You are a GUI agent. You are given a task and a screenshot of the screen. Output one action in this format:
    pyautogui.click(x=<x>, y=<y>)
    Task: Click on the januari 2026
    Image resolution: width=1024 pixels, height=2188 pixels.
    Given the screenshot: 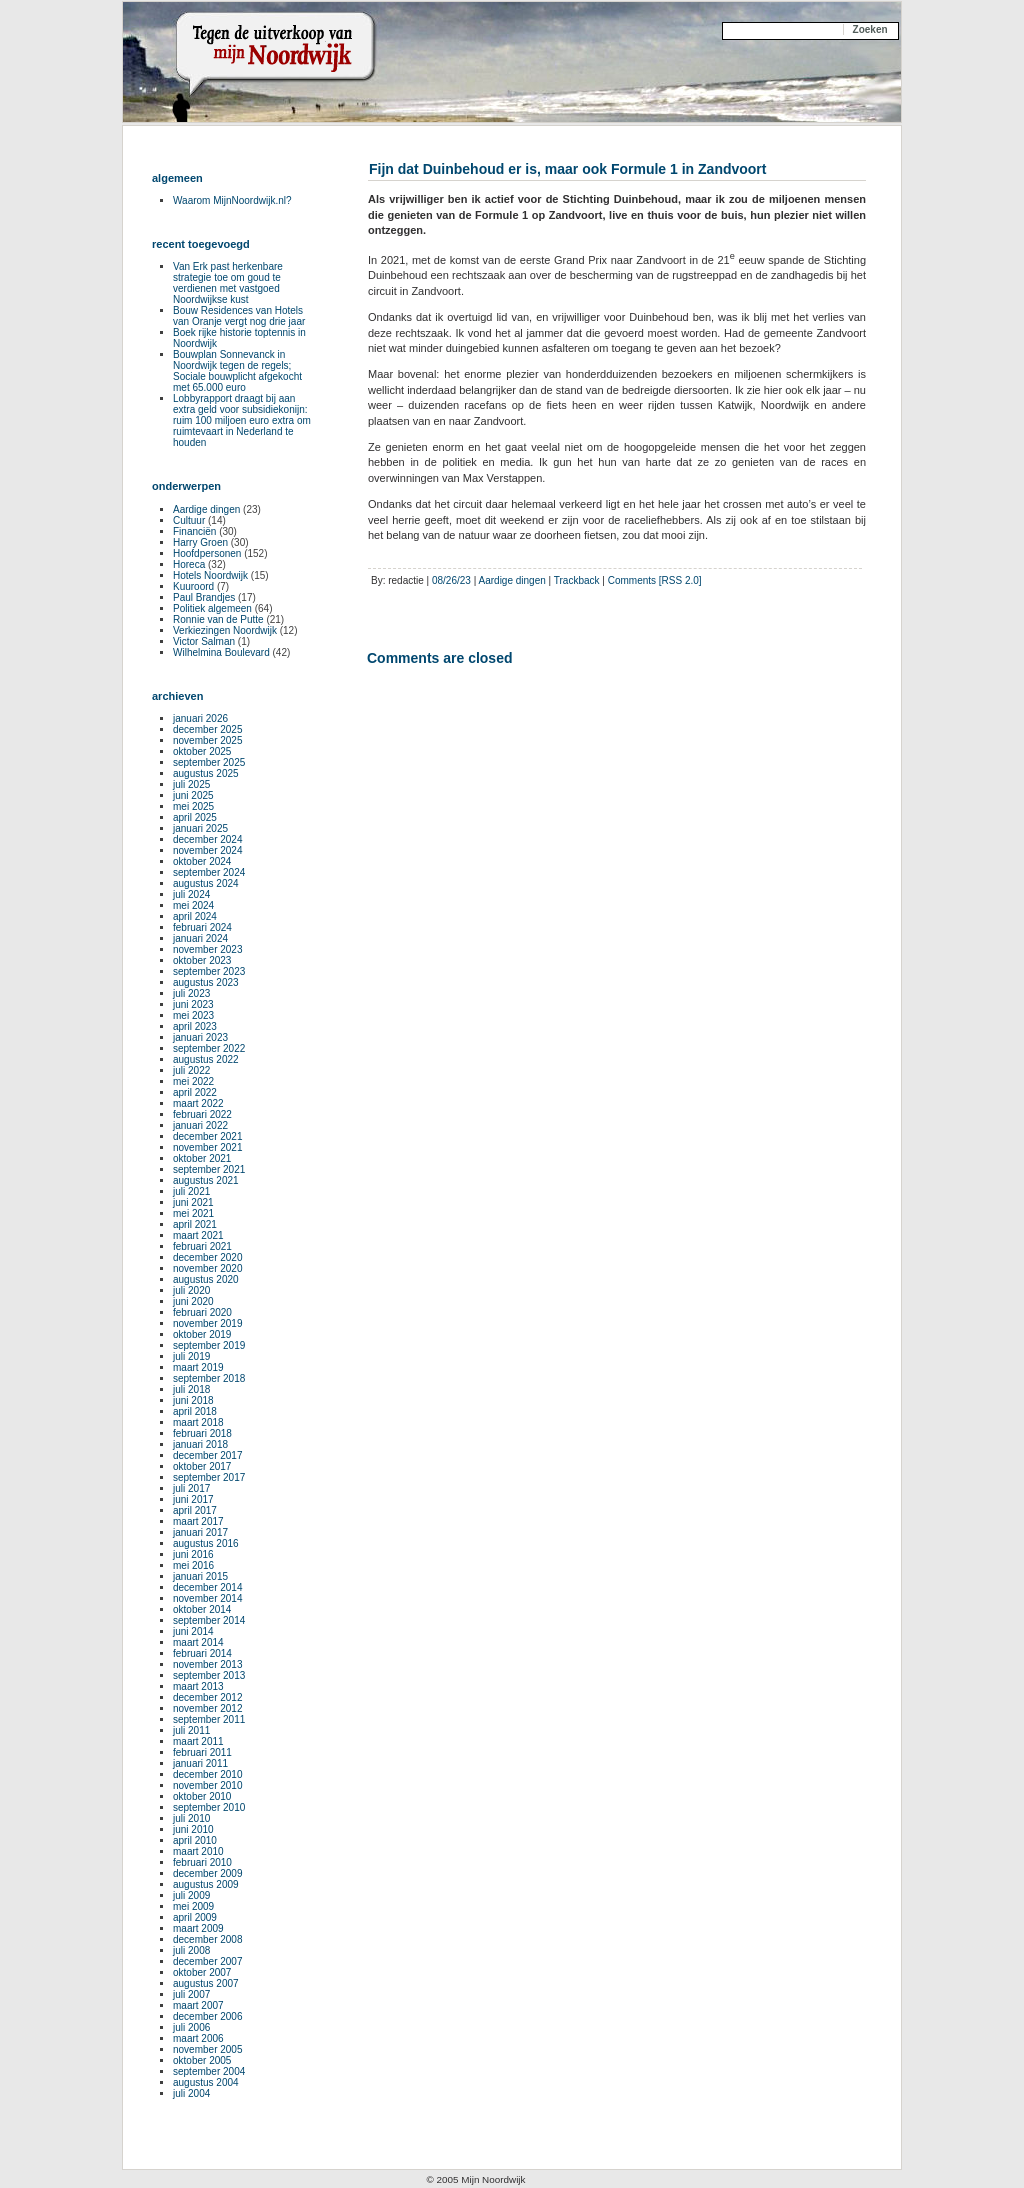 What is the action you would take?
    pyautogui.click(x=200, y=718)
    